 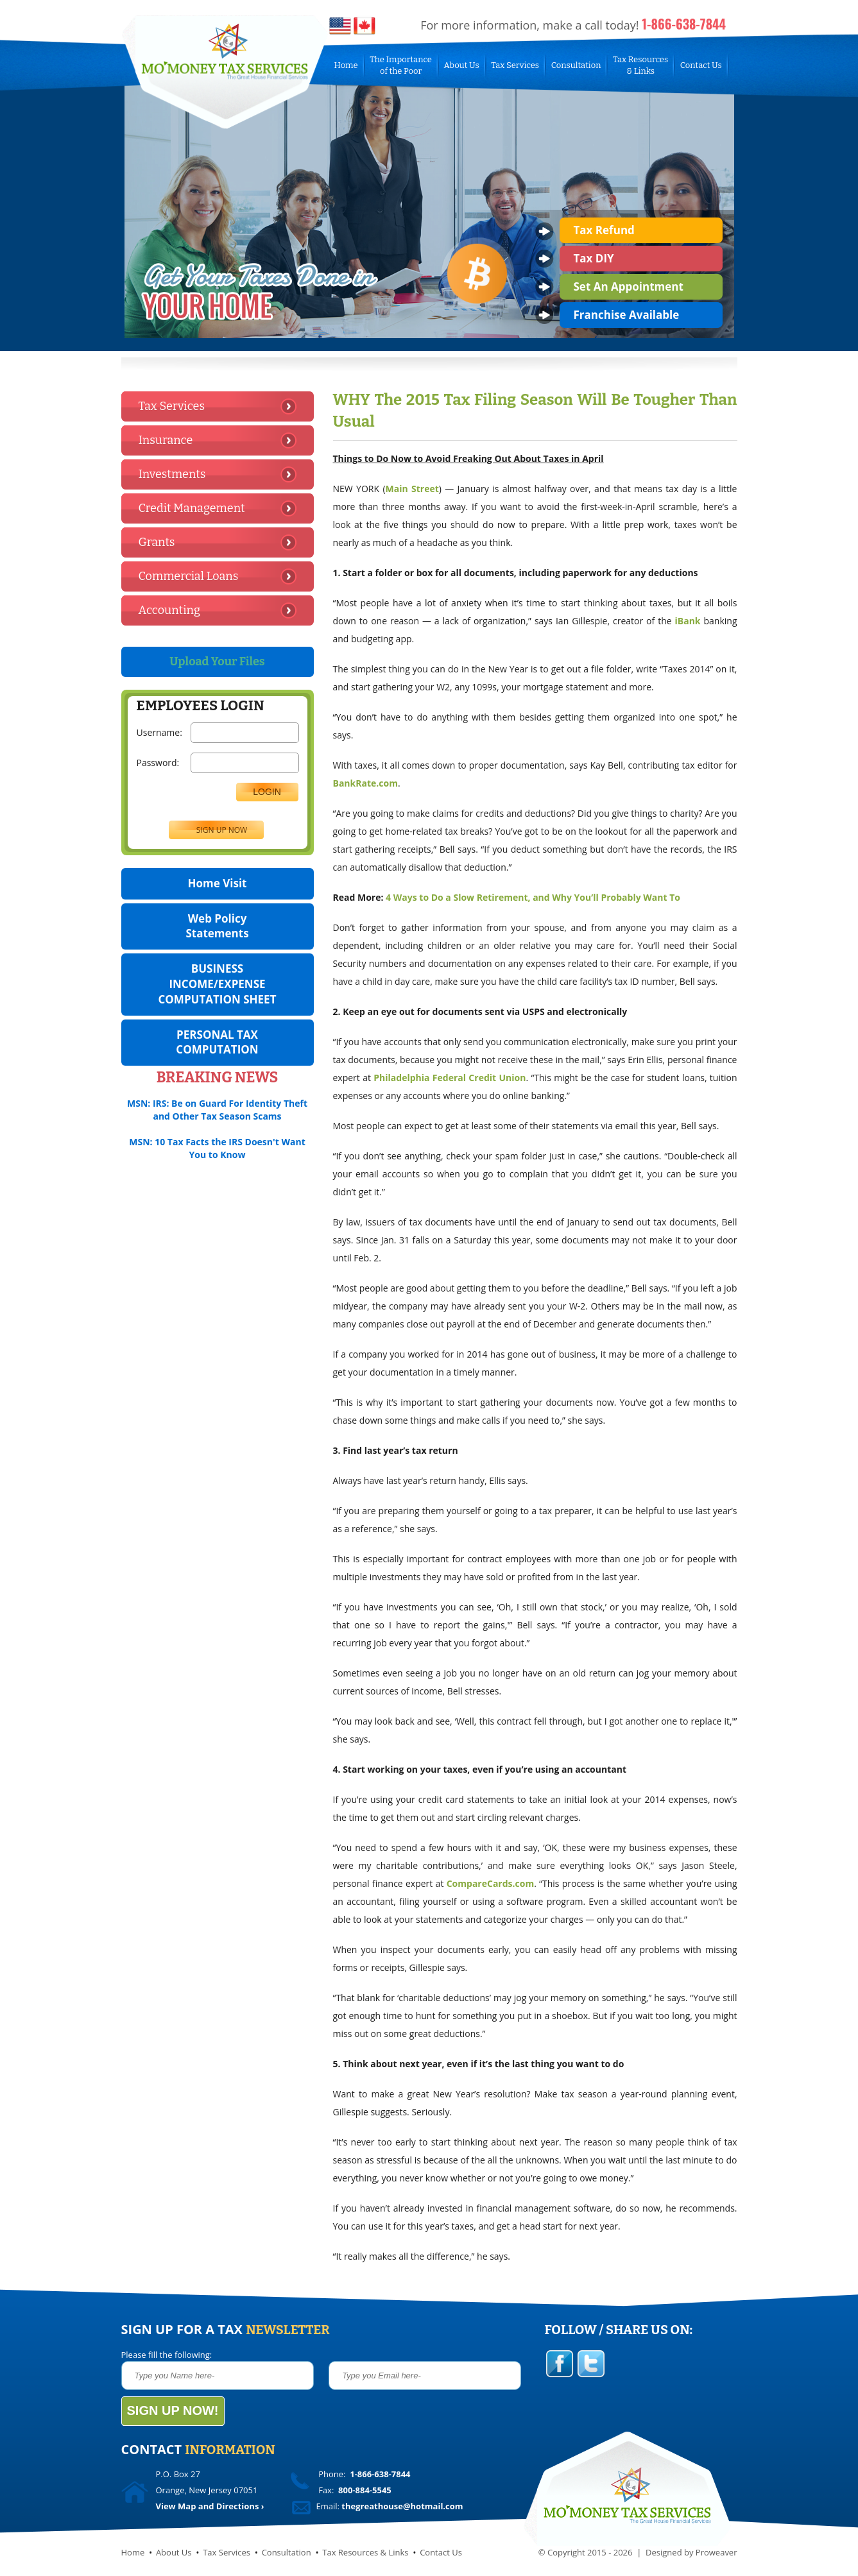 What do you see at coordinates (604, 230) in the screenshot?
I see `Tax Refund` at bounding box center [604, 230].